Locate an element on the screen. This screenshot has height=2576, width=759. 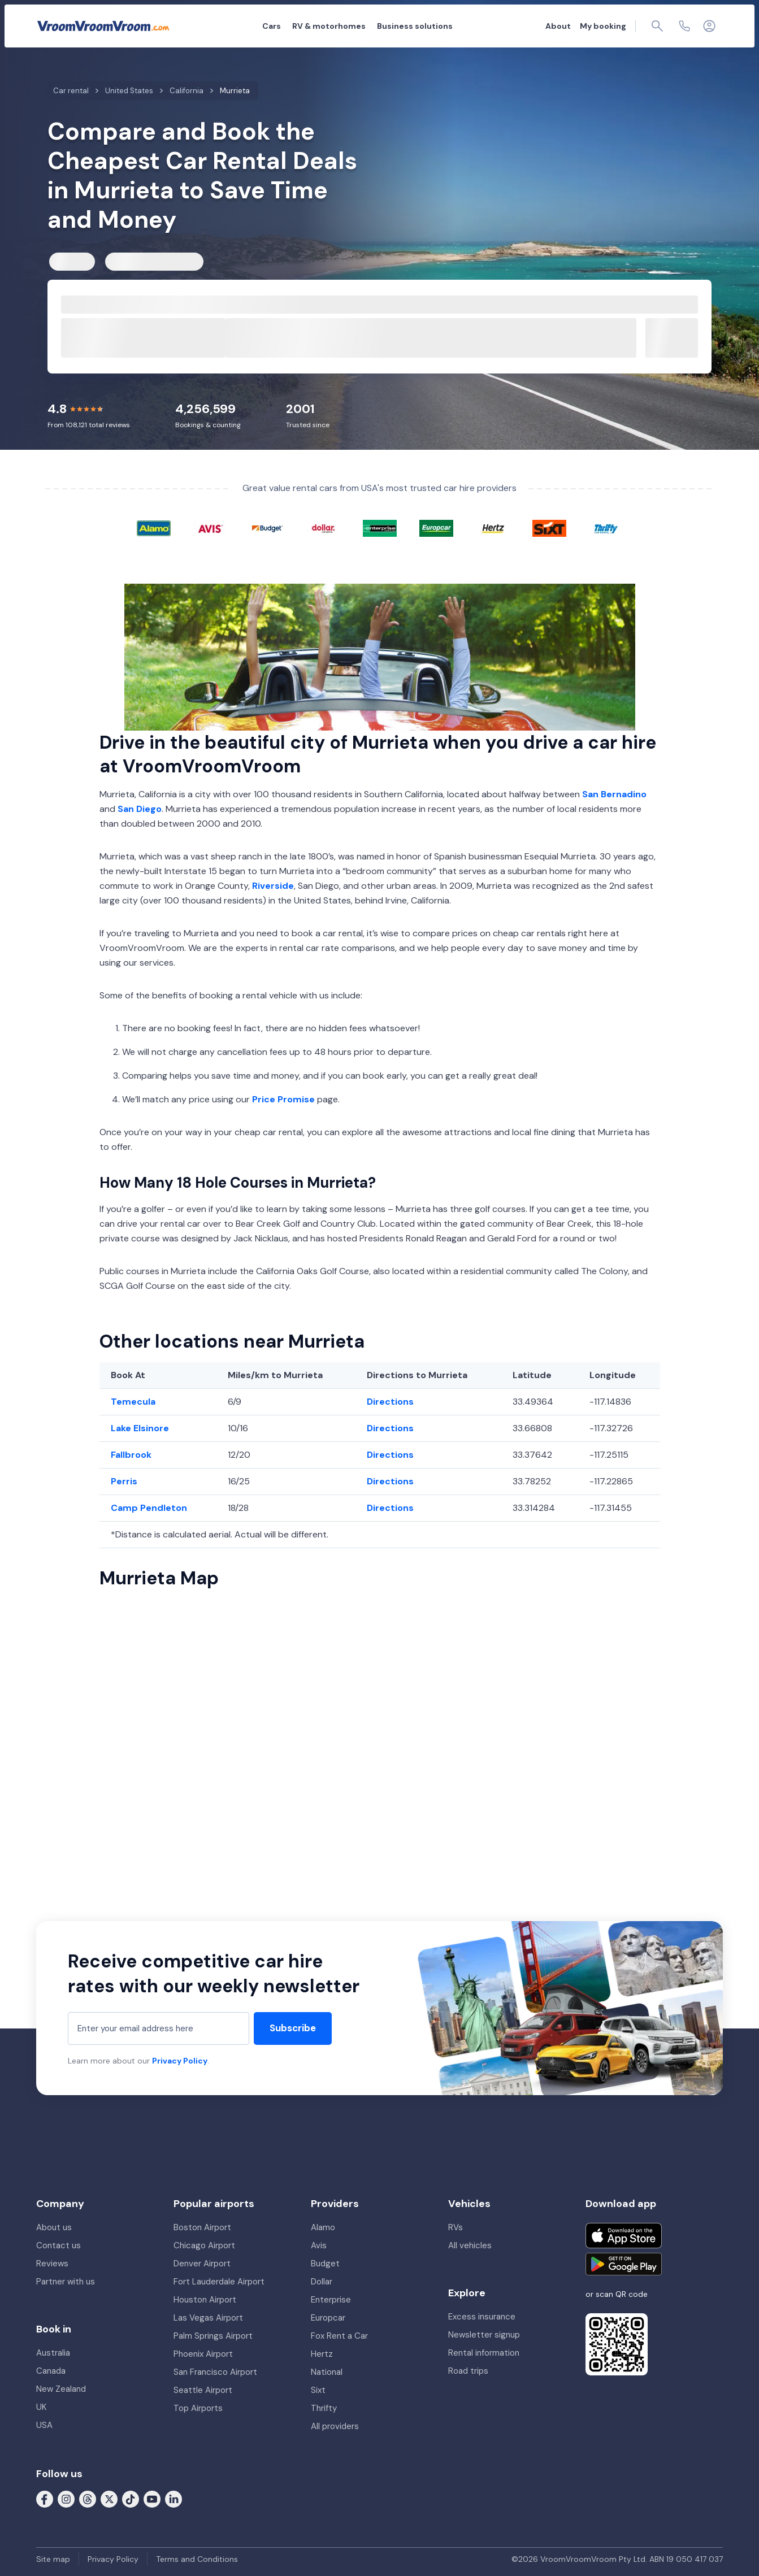
All vehicles is located at coordinates (470, 2245).